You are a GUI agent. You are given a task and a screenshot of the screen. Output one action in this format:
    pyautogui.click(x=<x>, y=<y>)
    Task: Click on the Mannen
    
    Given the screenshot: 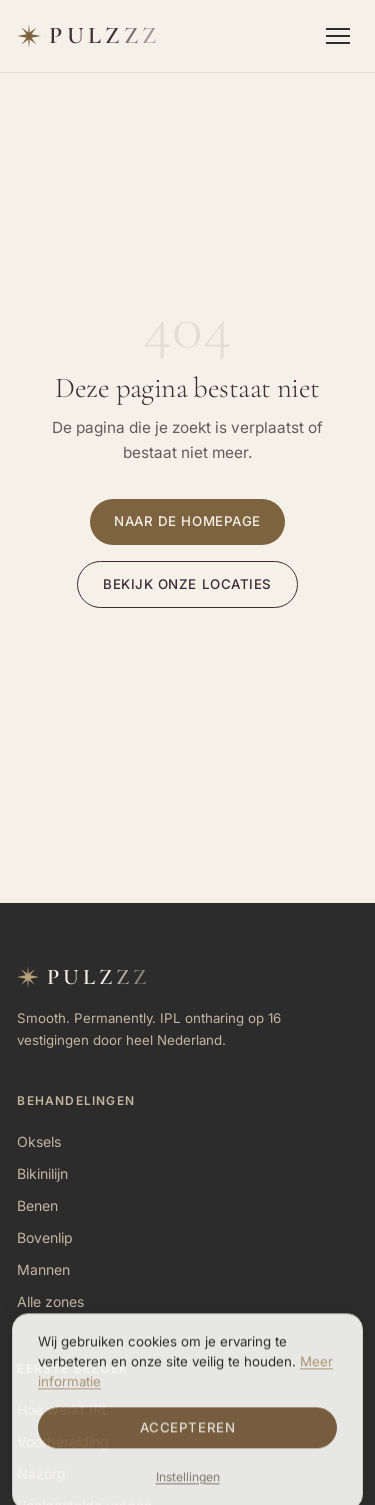 What is the action you would take?
    pyautogui.click(x=43, y=1269)
    